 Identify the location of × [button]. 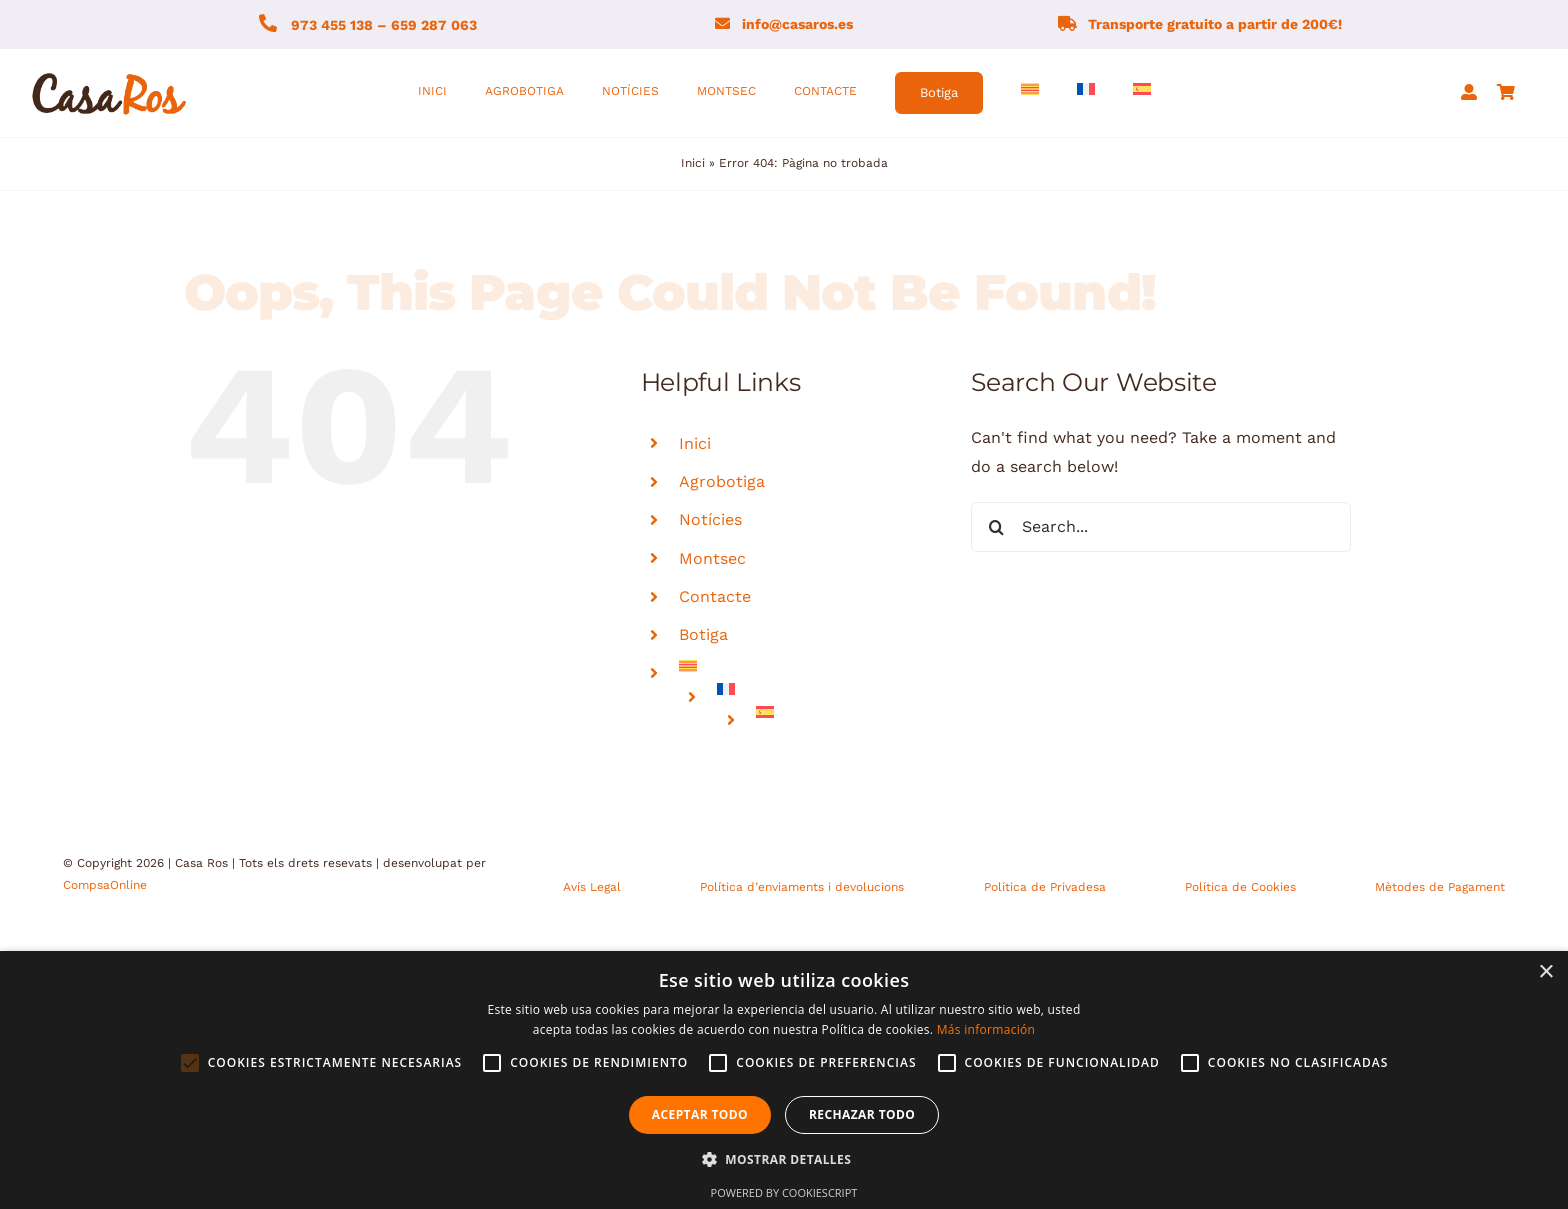
(1545, 972).